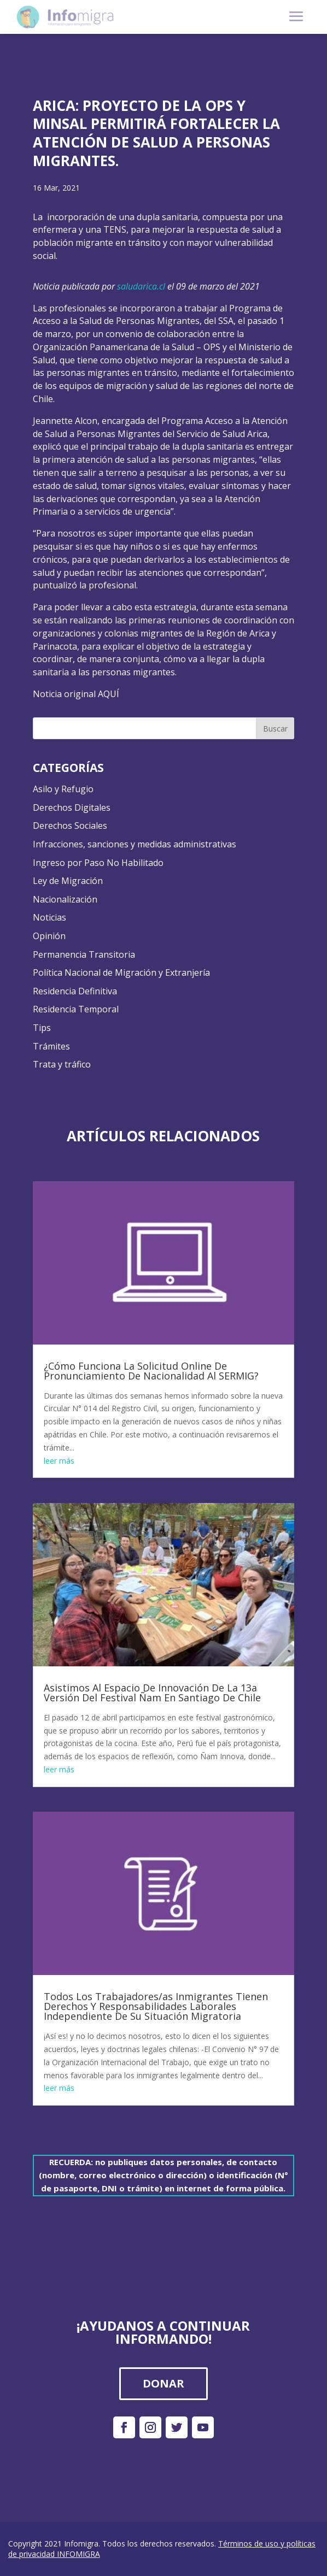  Describe the element at coordinates (141, 286) in the screenshot. I see `saludarica.cl` at that location.